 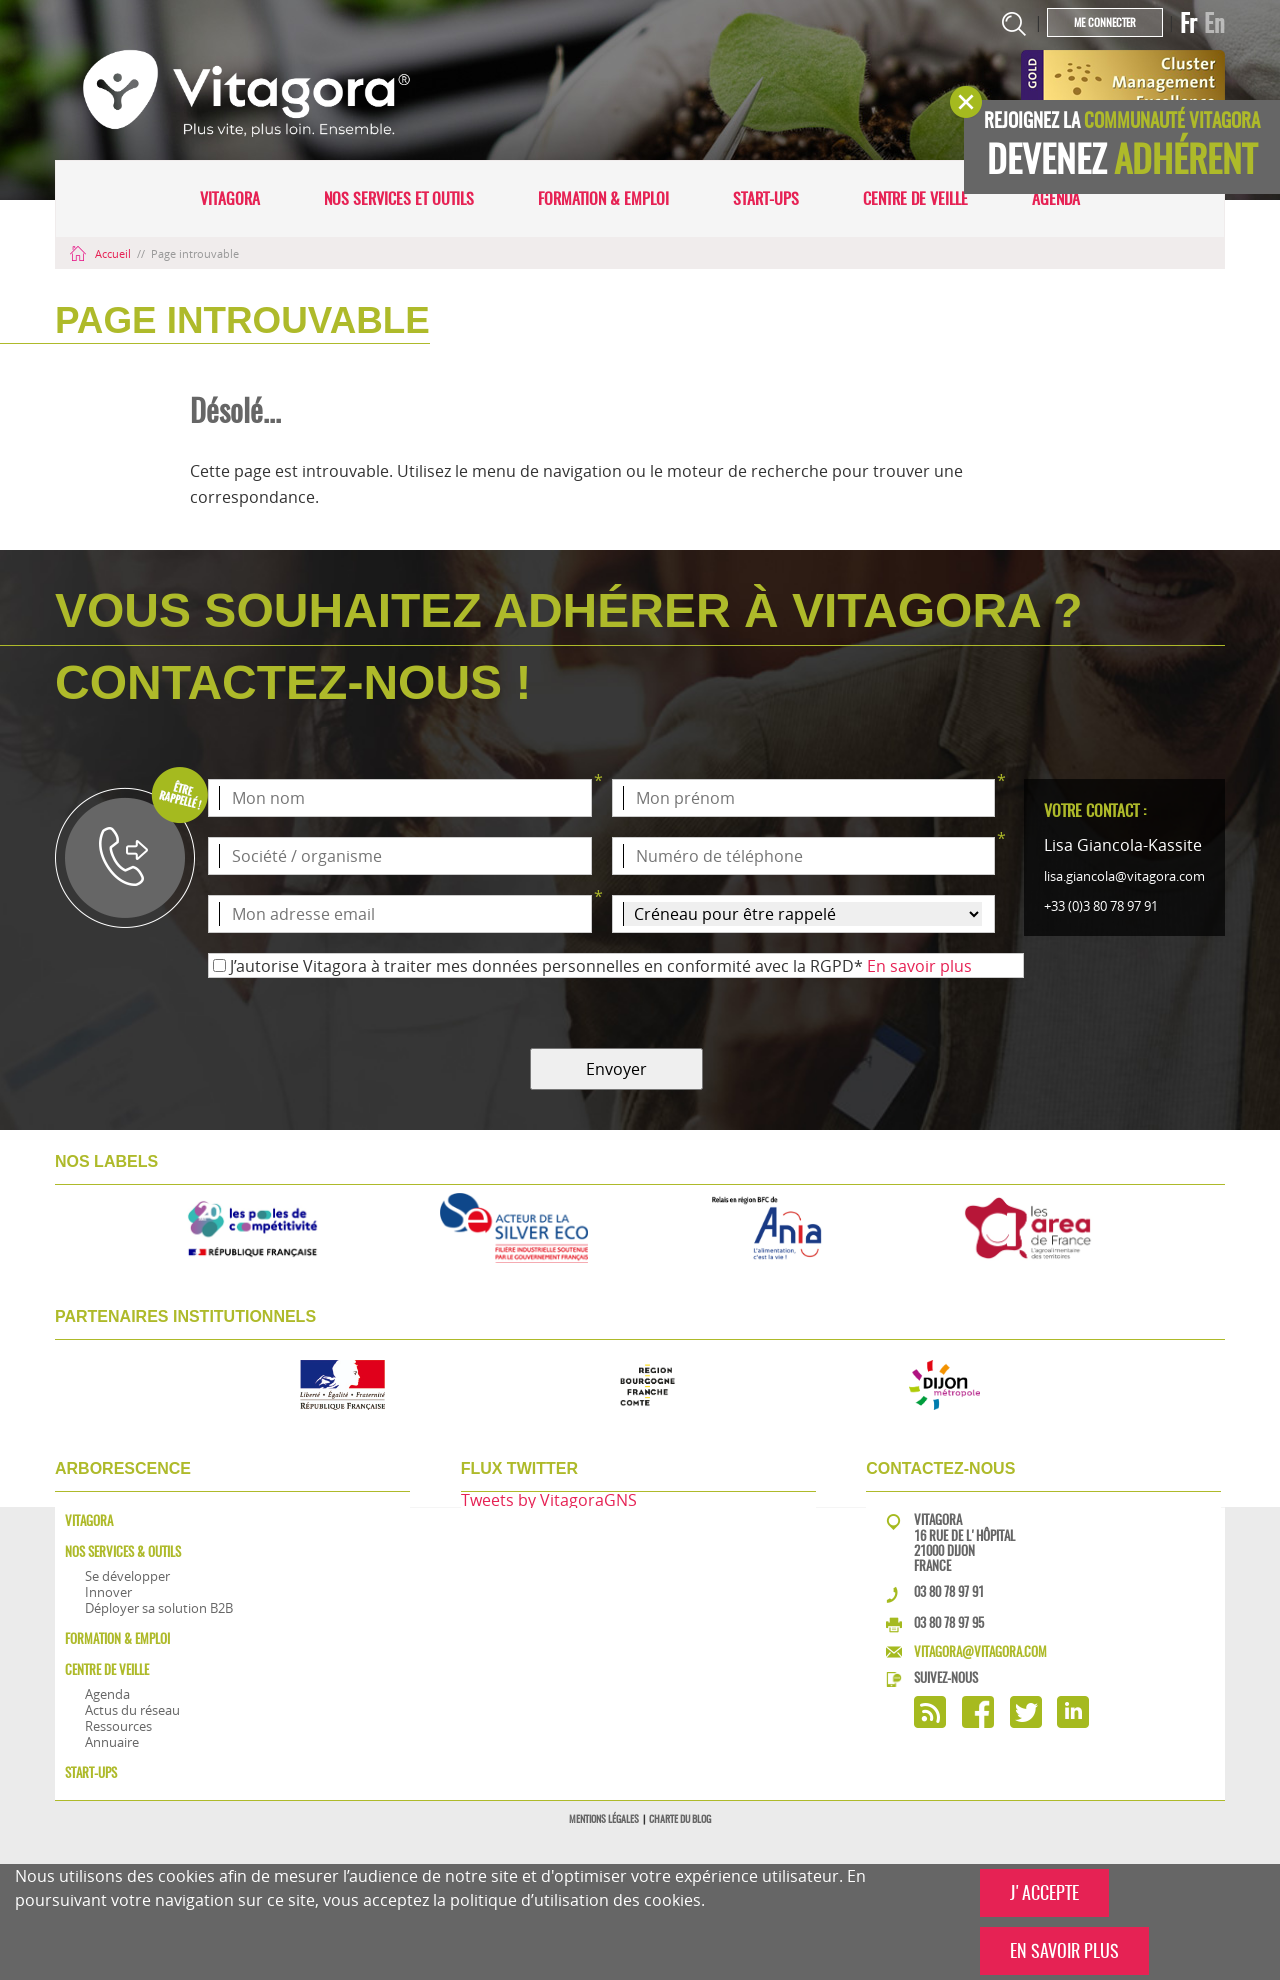 I want to click on Formation & Emploi, so click(x=603, y=198).